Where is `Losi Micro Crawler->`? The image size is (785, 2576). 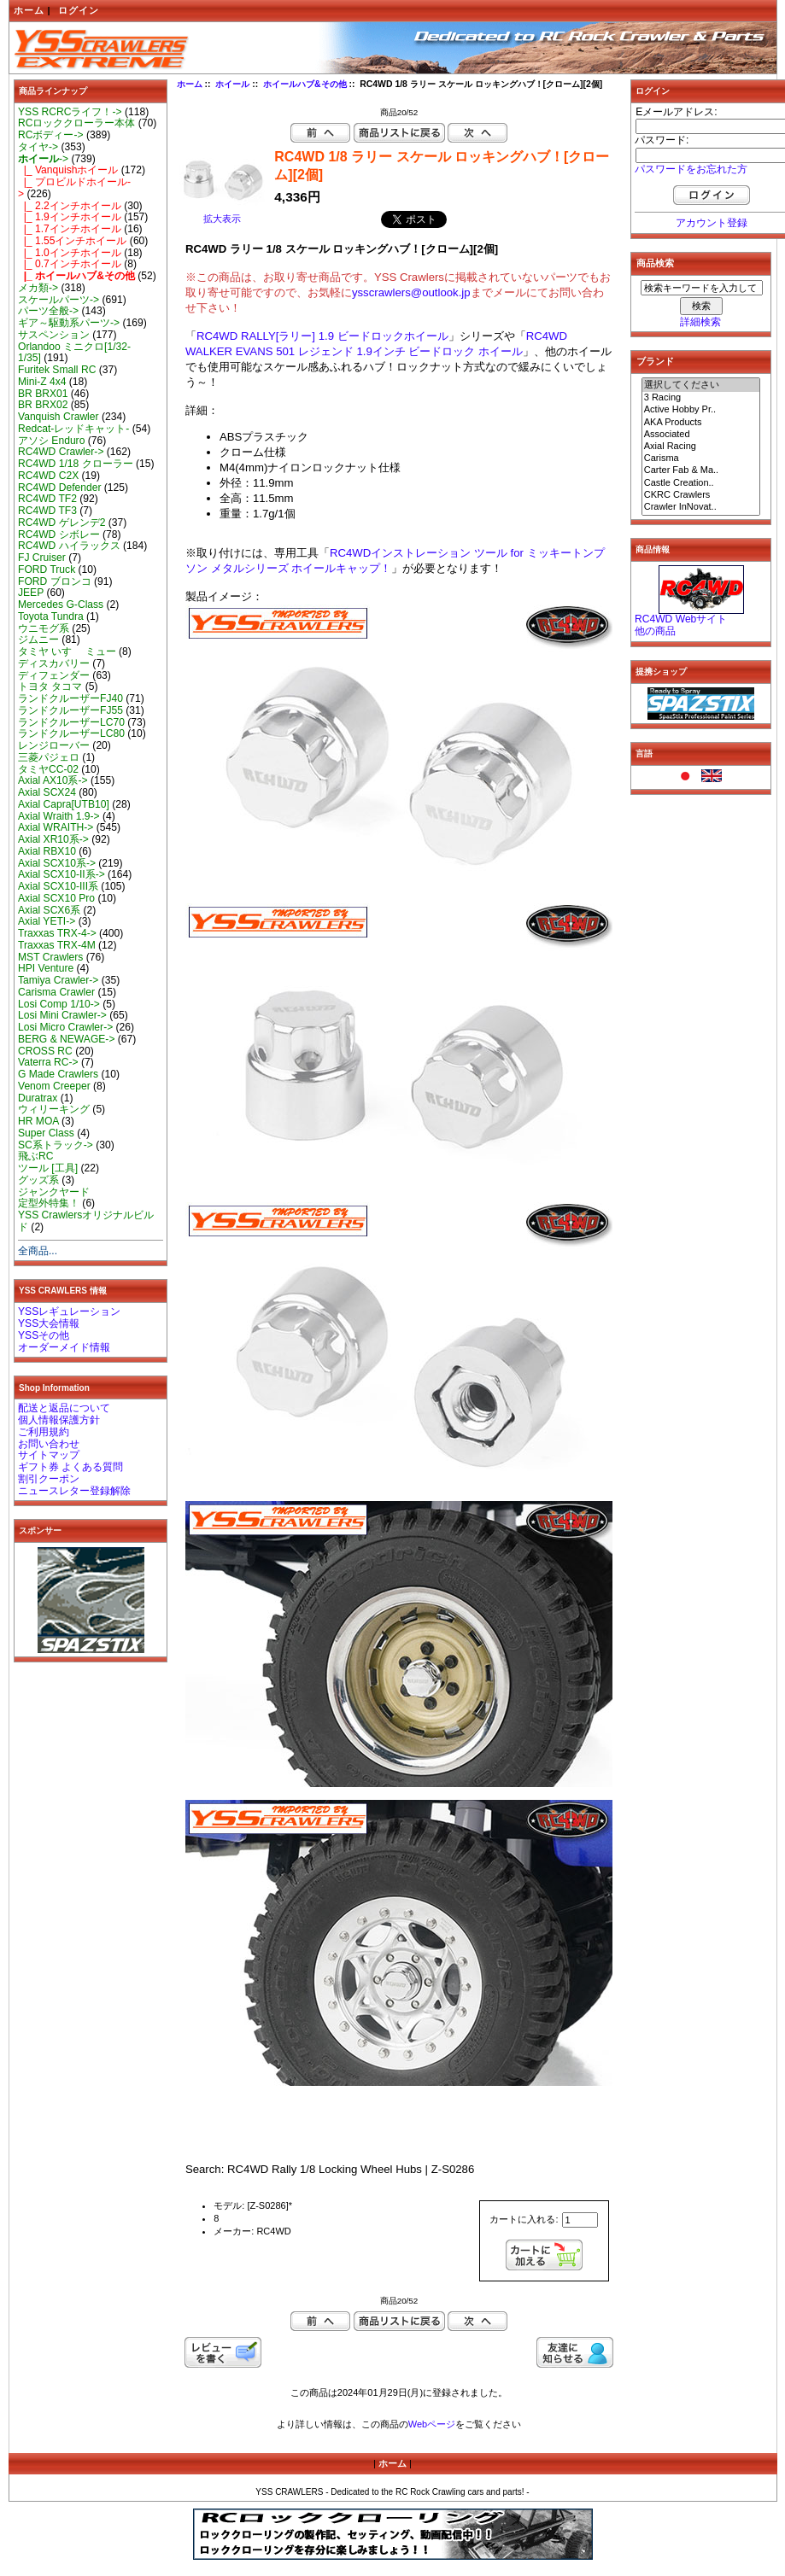 Losi Micro Crawler-> is located at coordinates (65, 1027).